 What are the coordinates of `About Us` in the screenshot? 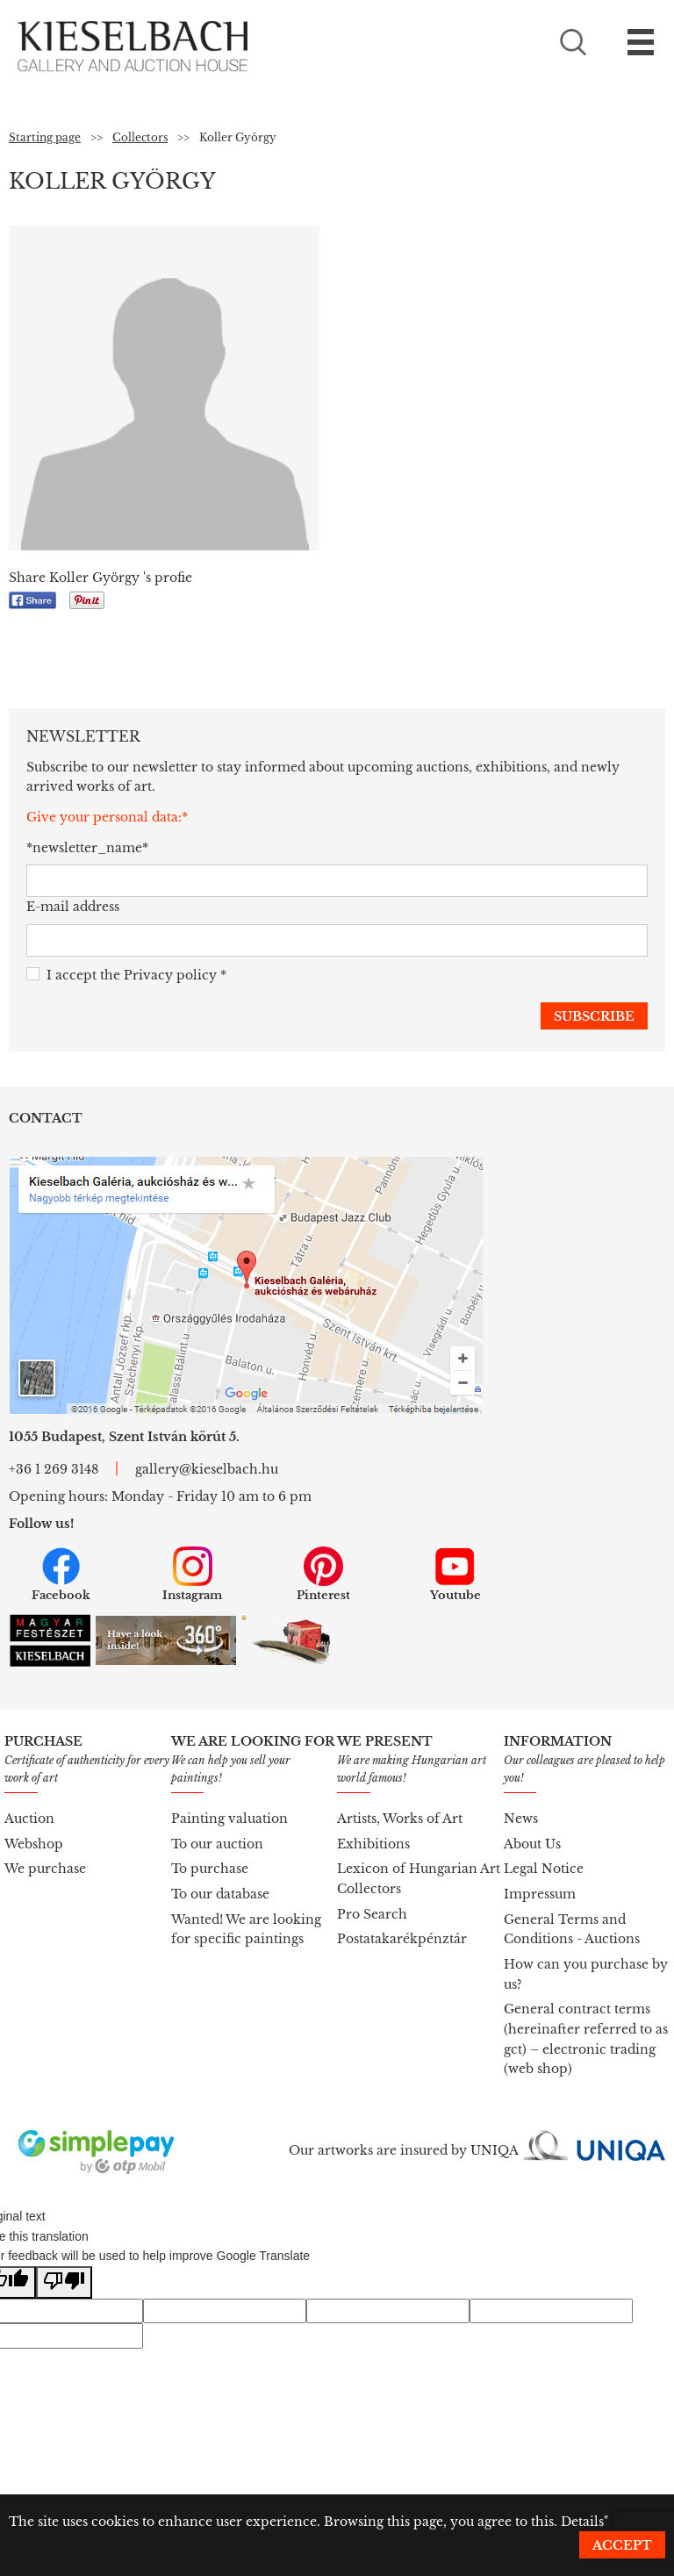 It's located at (532, 1844).